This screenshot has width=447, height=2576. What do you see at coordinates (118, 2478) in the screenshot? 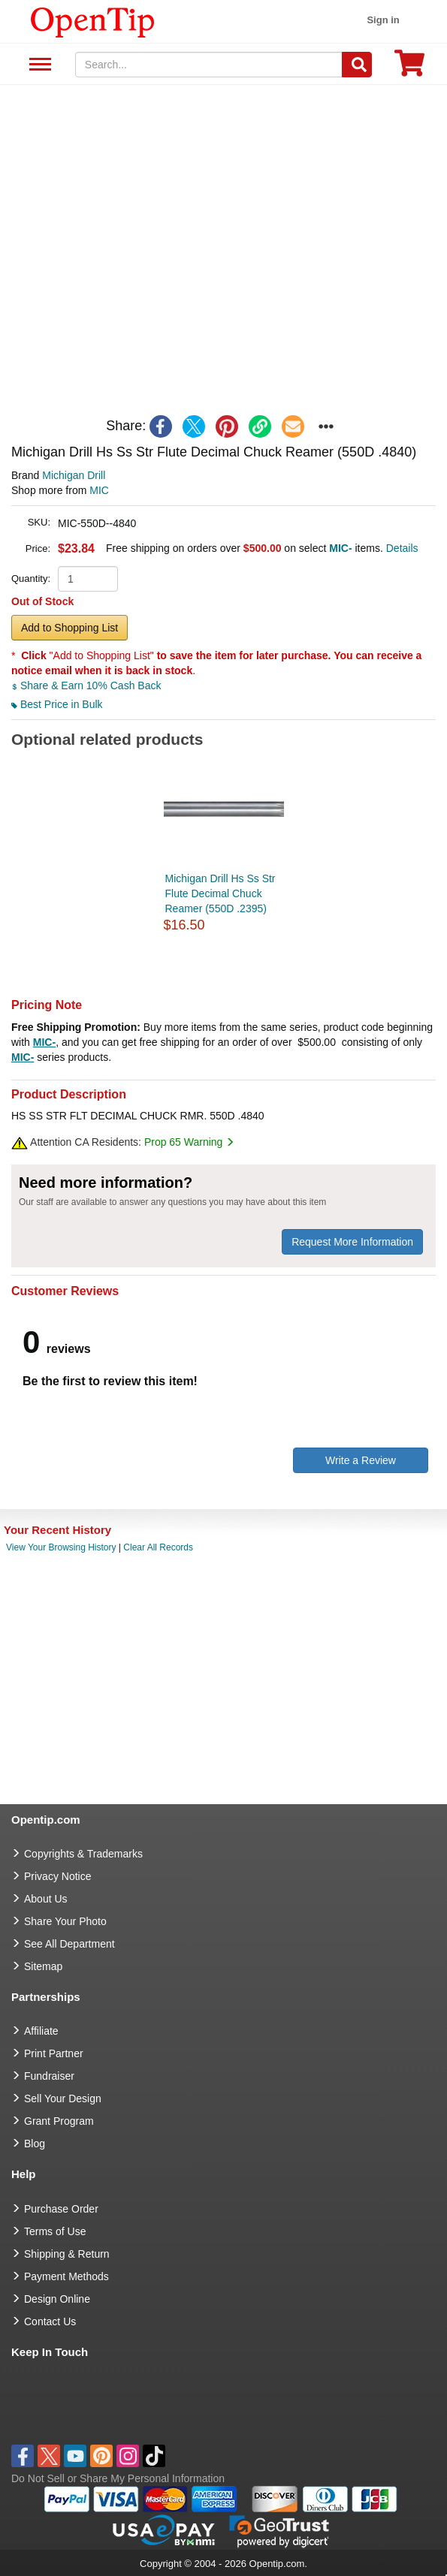
I see `Do Not Sell or Share My Personal Information [button]` at bounding box center [118, 2478].